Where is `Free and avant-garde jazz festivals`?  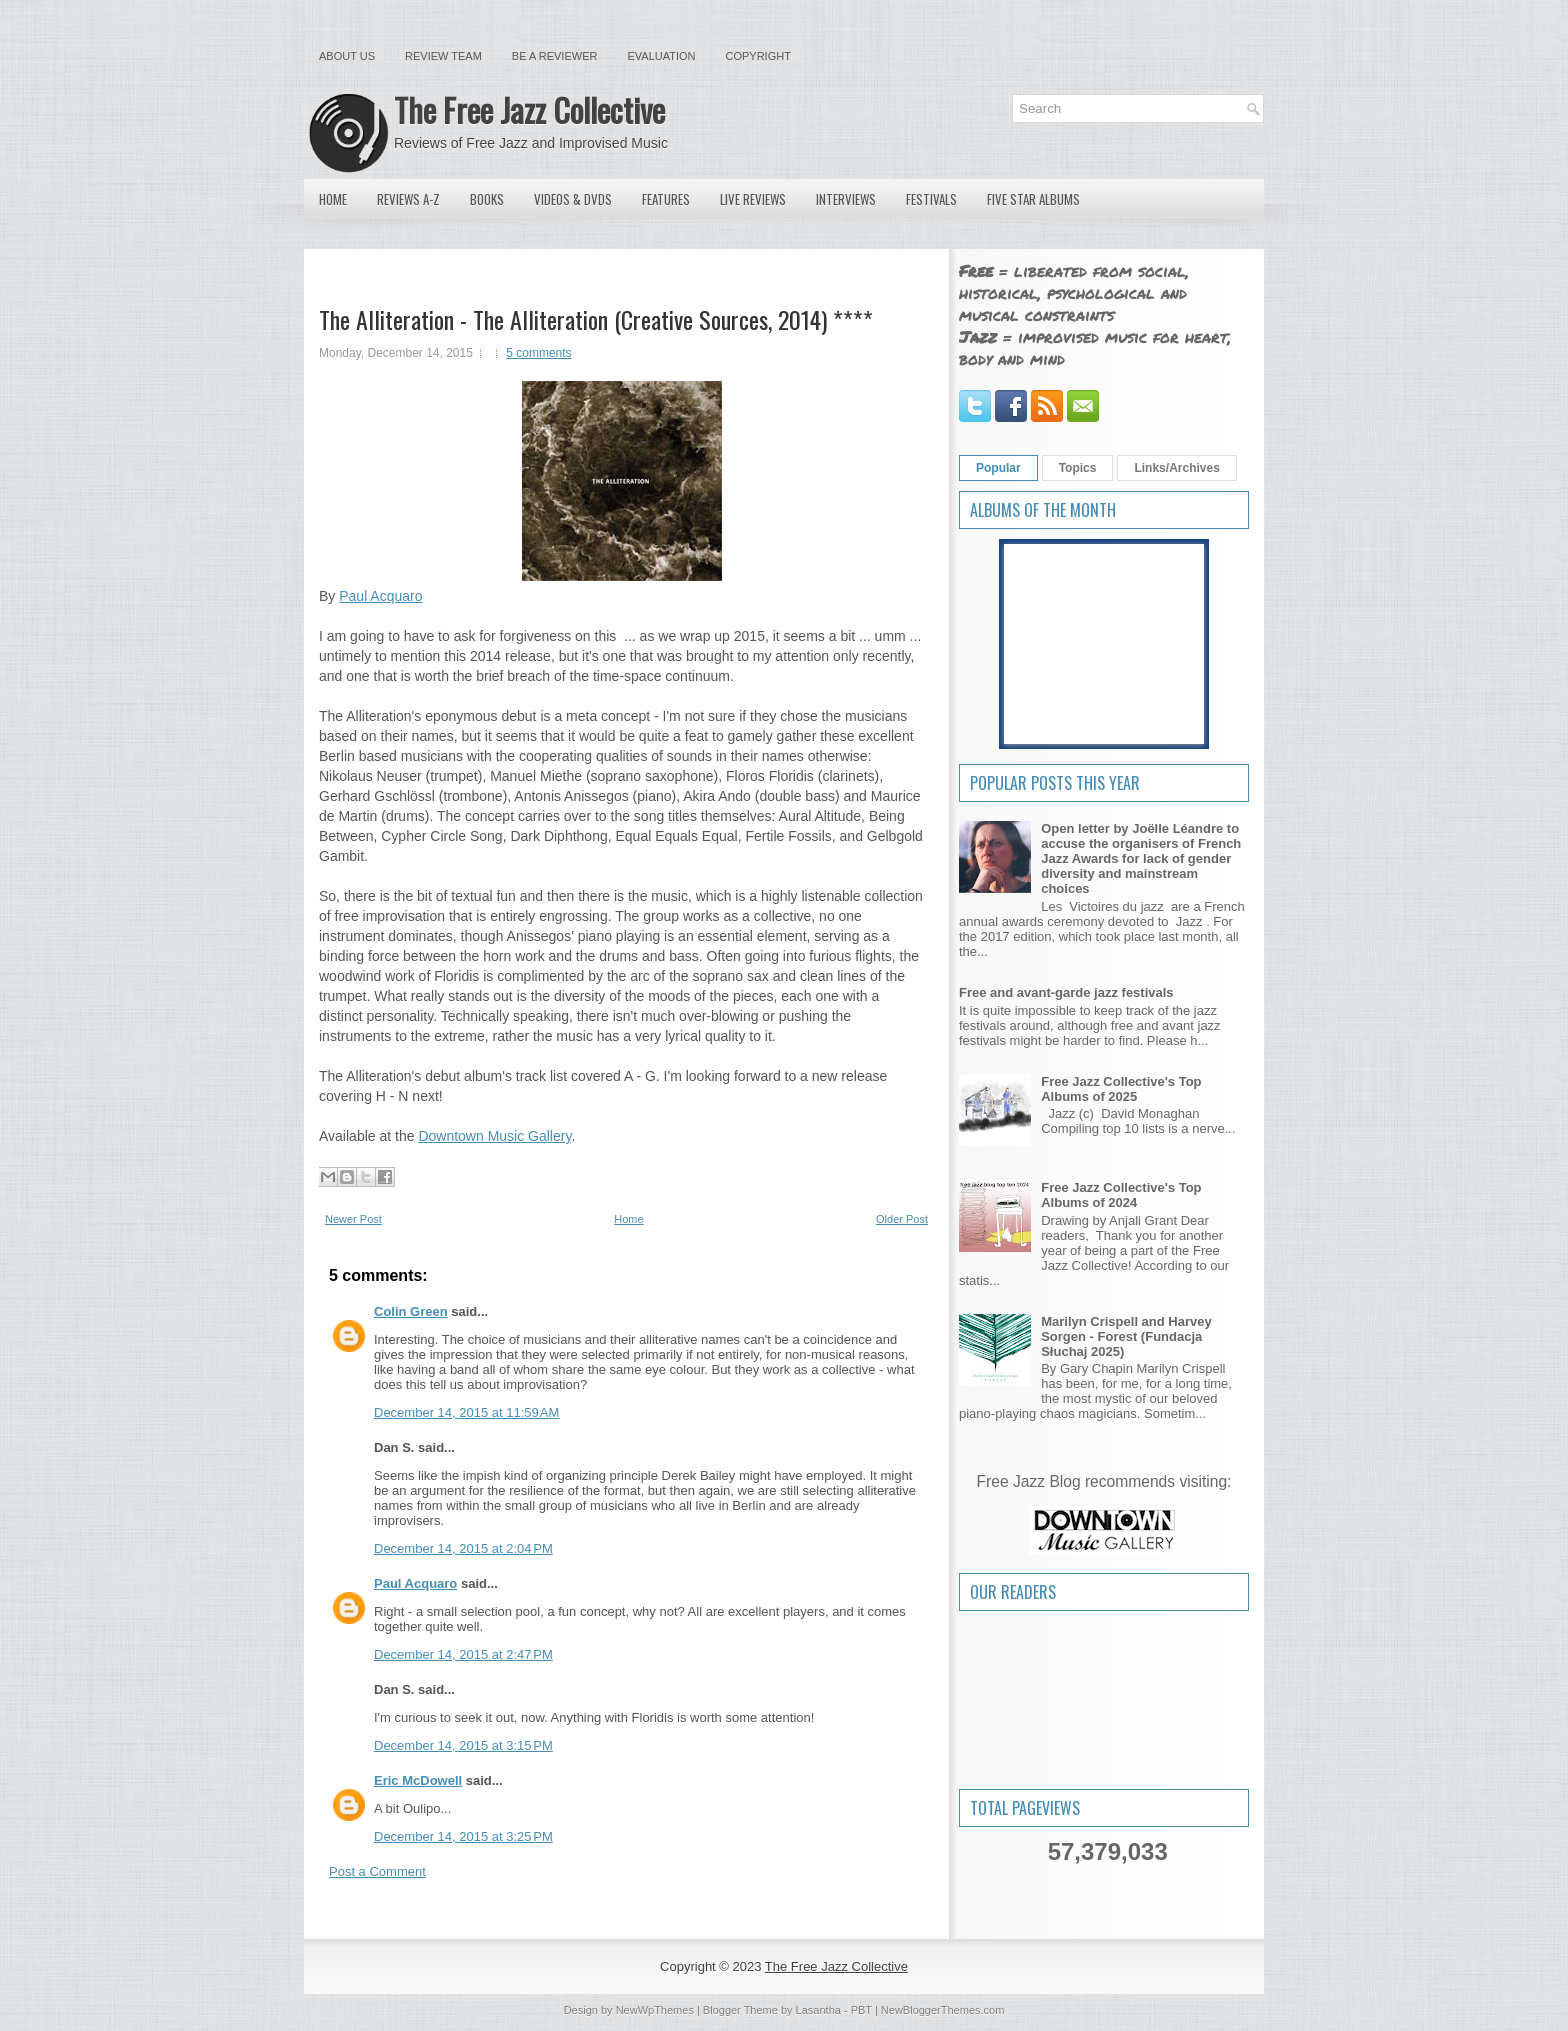
Free and avant-garde jazz festivals is located at coordinates (1066, 992).